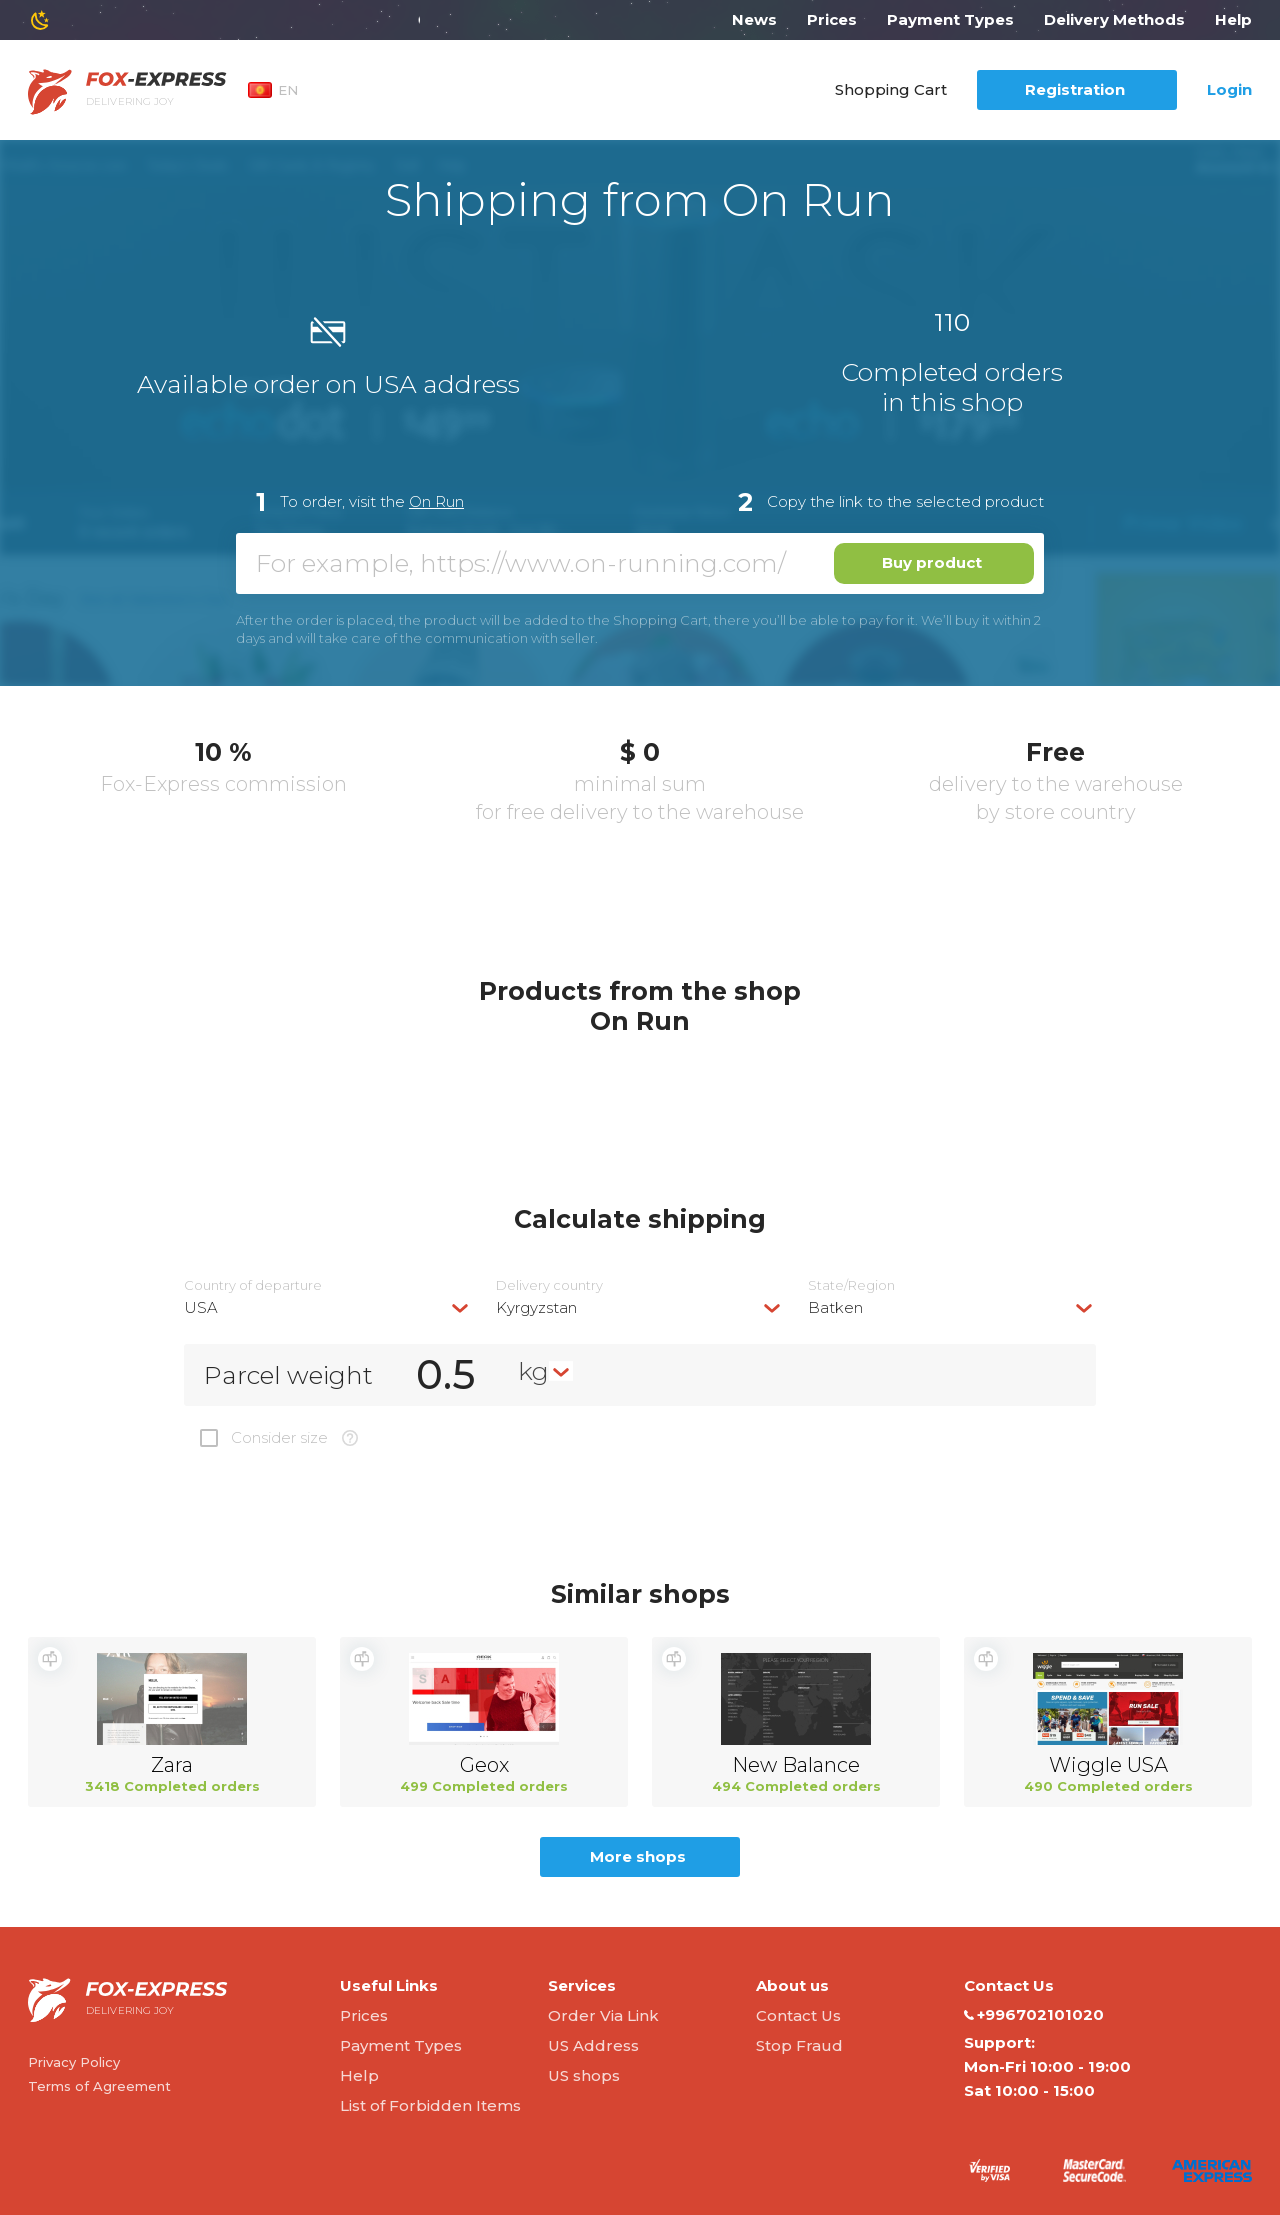 Image resolution: width=1280 pixels, height=2215 pixels. Describe the element at coordinates (593, 2045) in the screenshot. I see `US Address` at that location.